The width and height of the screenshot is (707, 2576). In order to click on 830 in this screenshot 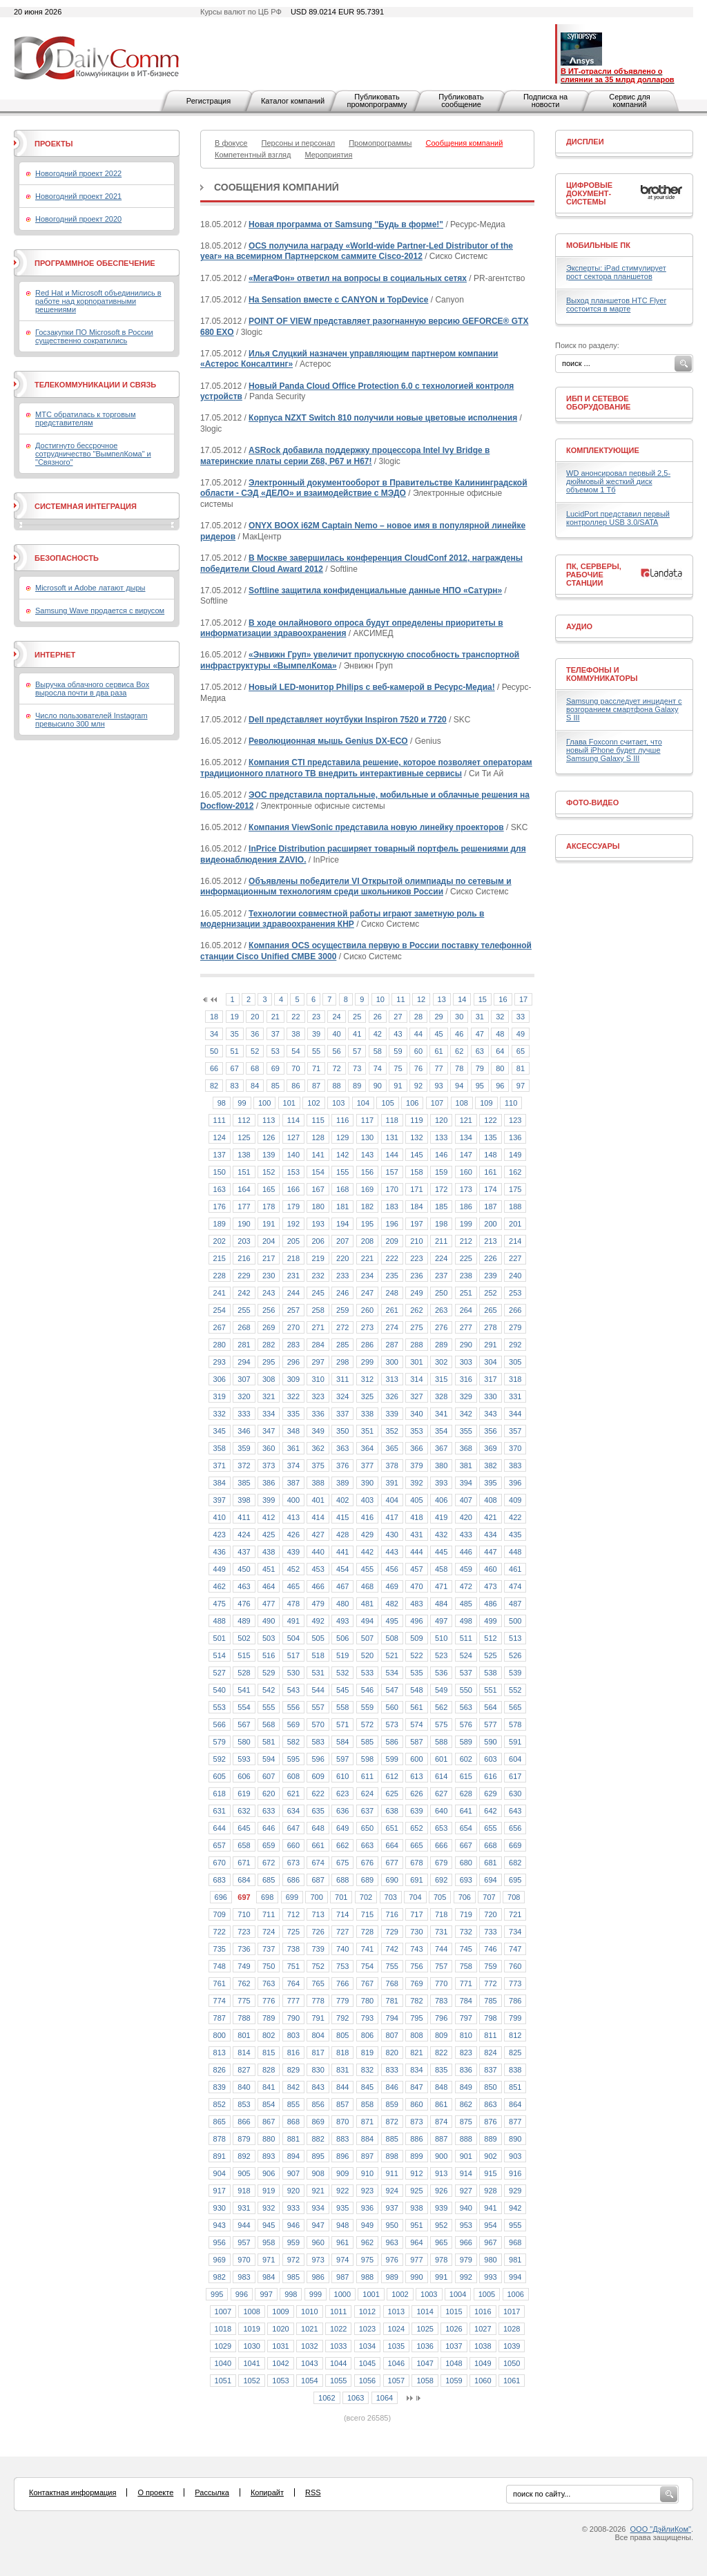, I will do `click(317, 2070)`.